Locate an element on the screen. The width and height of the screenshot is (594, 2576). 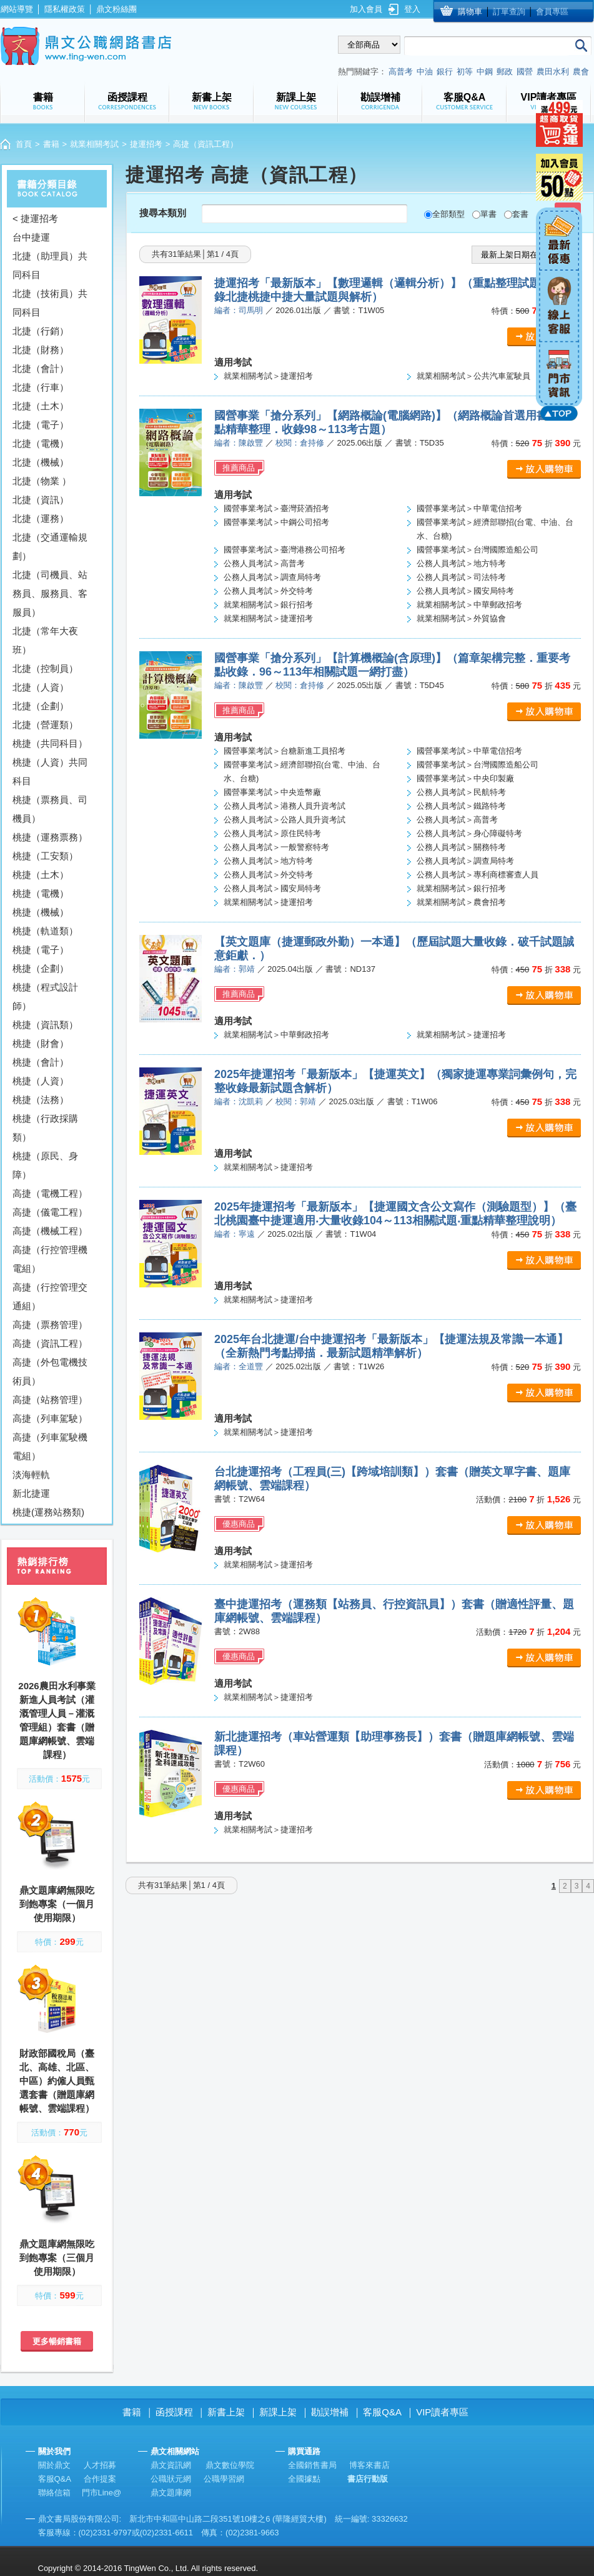
國營事業考試＞中央造幣廠 is located at coordinates (272, 792).